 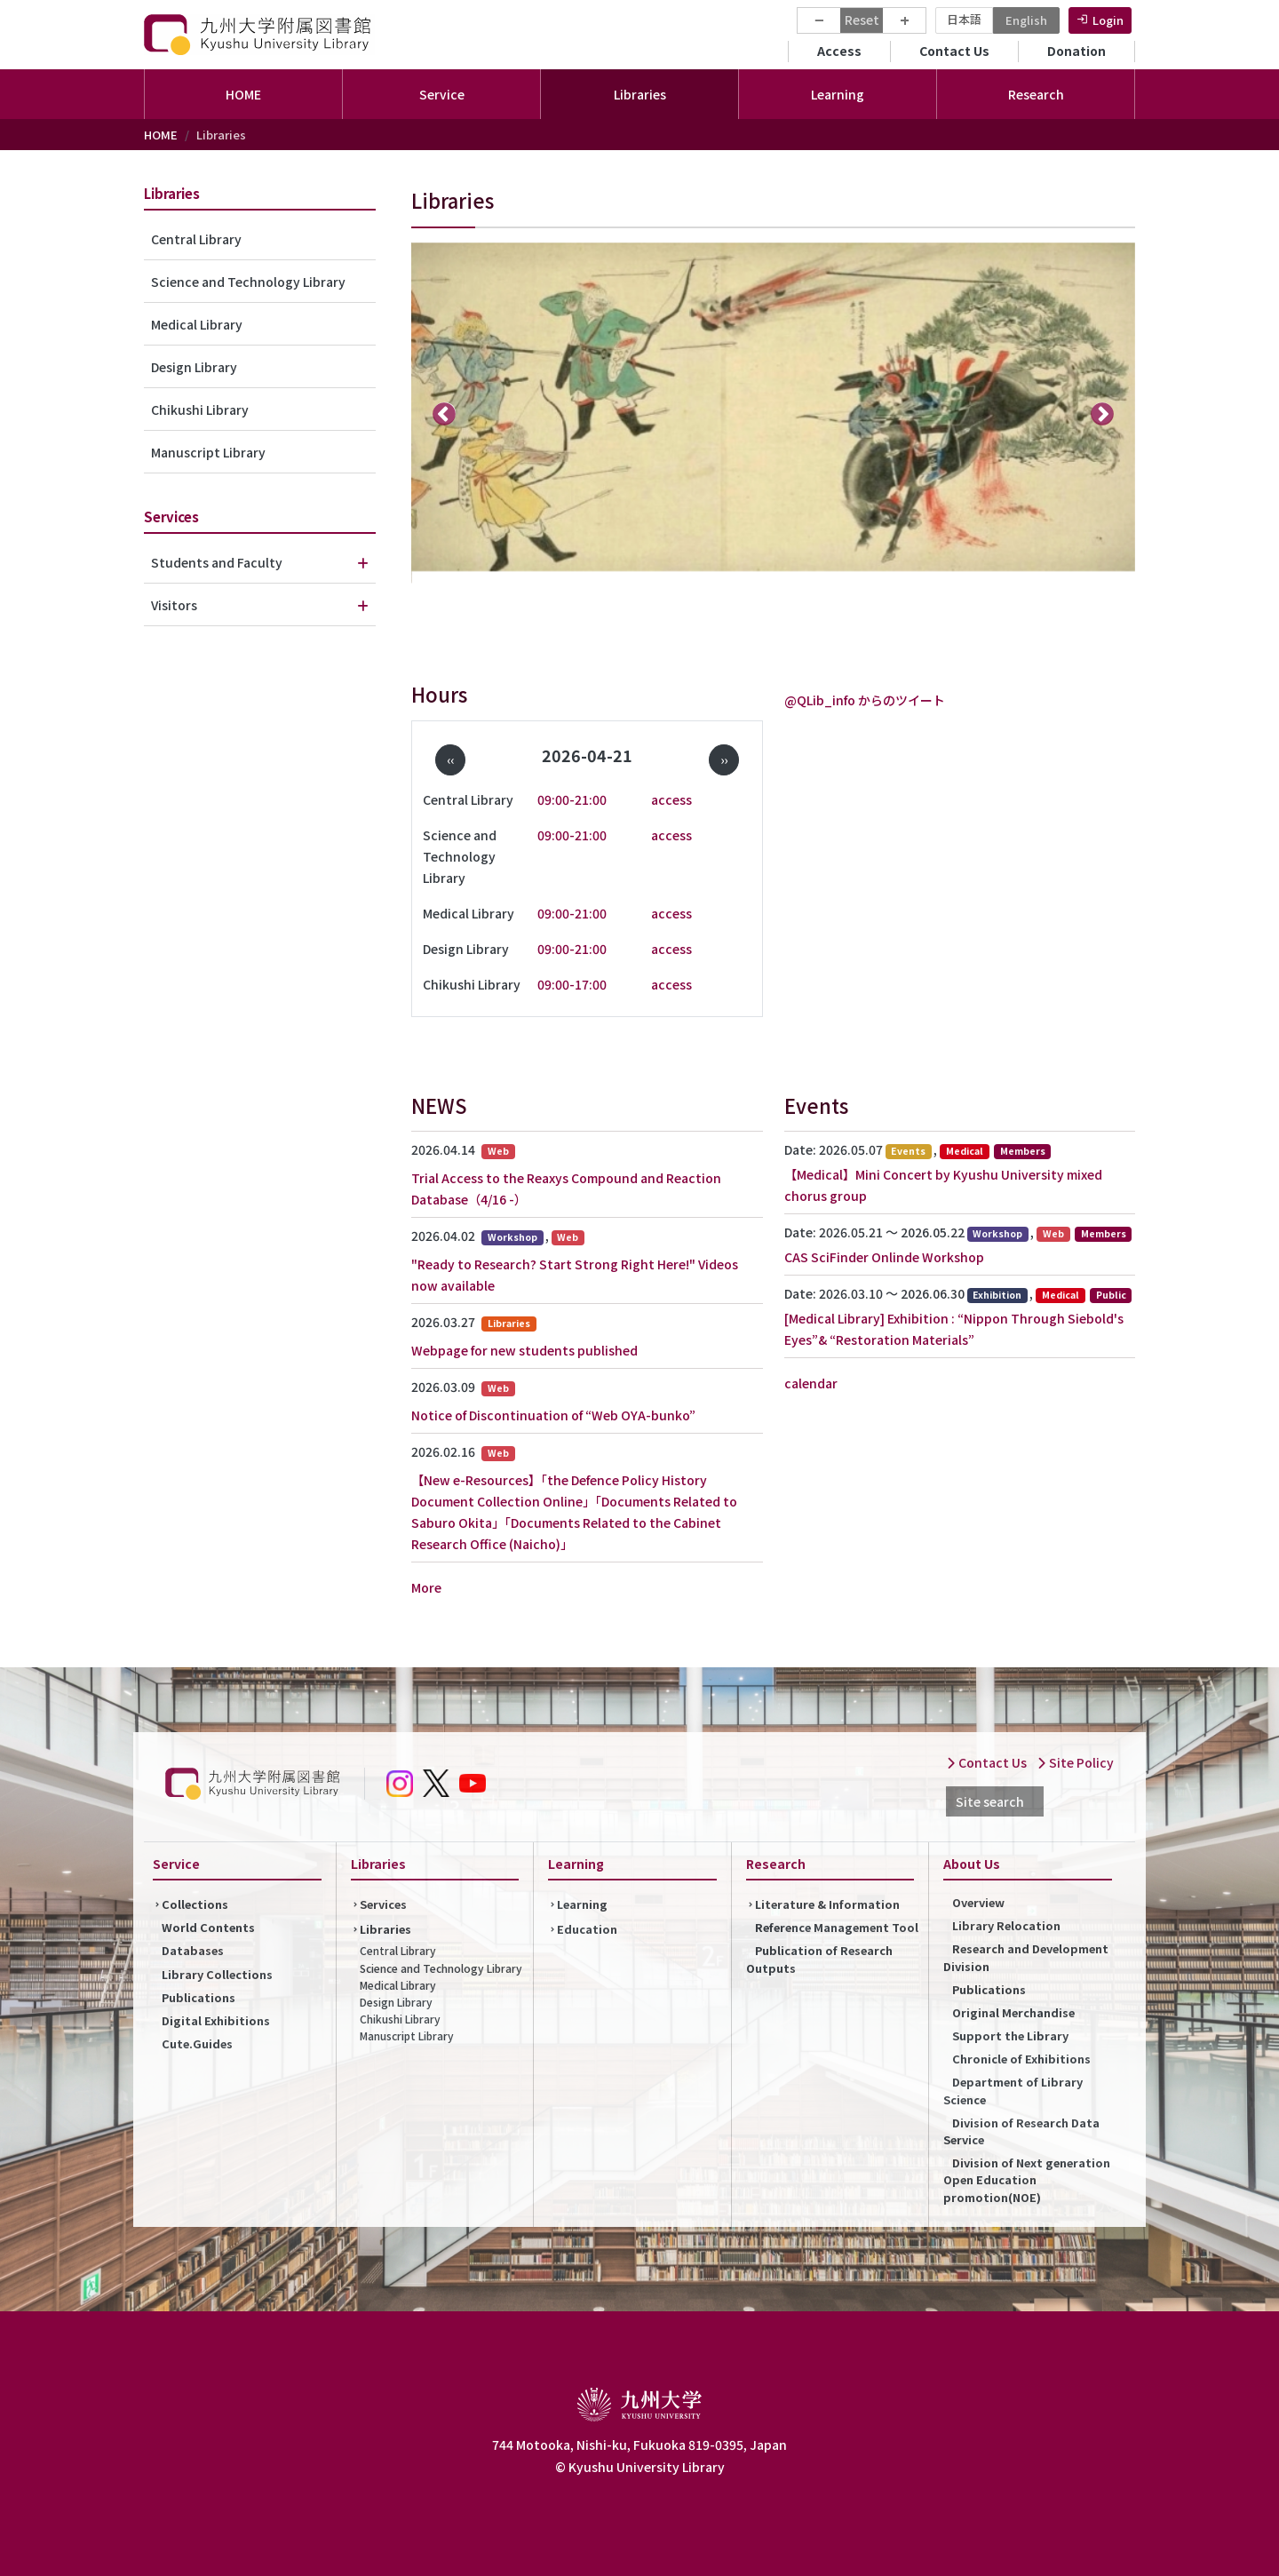 What do you see at coordinates (174, 605) in the screenshot?
I see `Visitors` at bounding box center [174, 605].